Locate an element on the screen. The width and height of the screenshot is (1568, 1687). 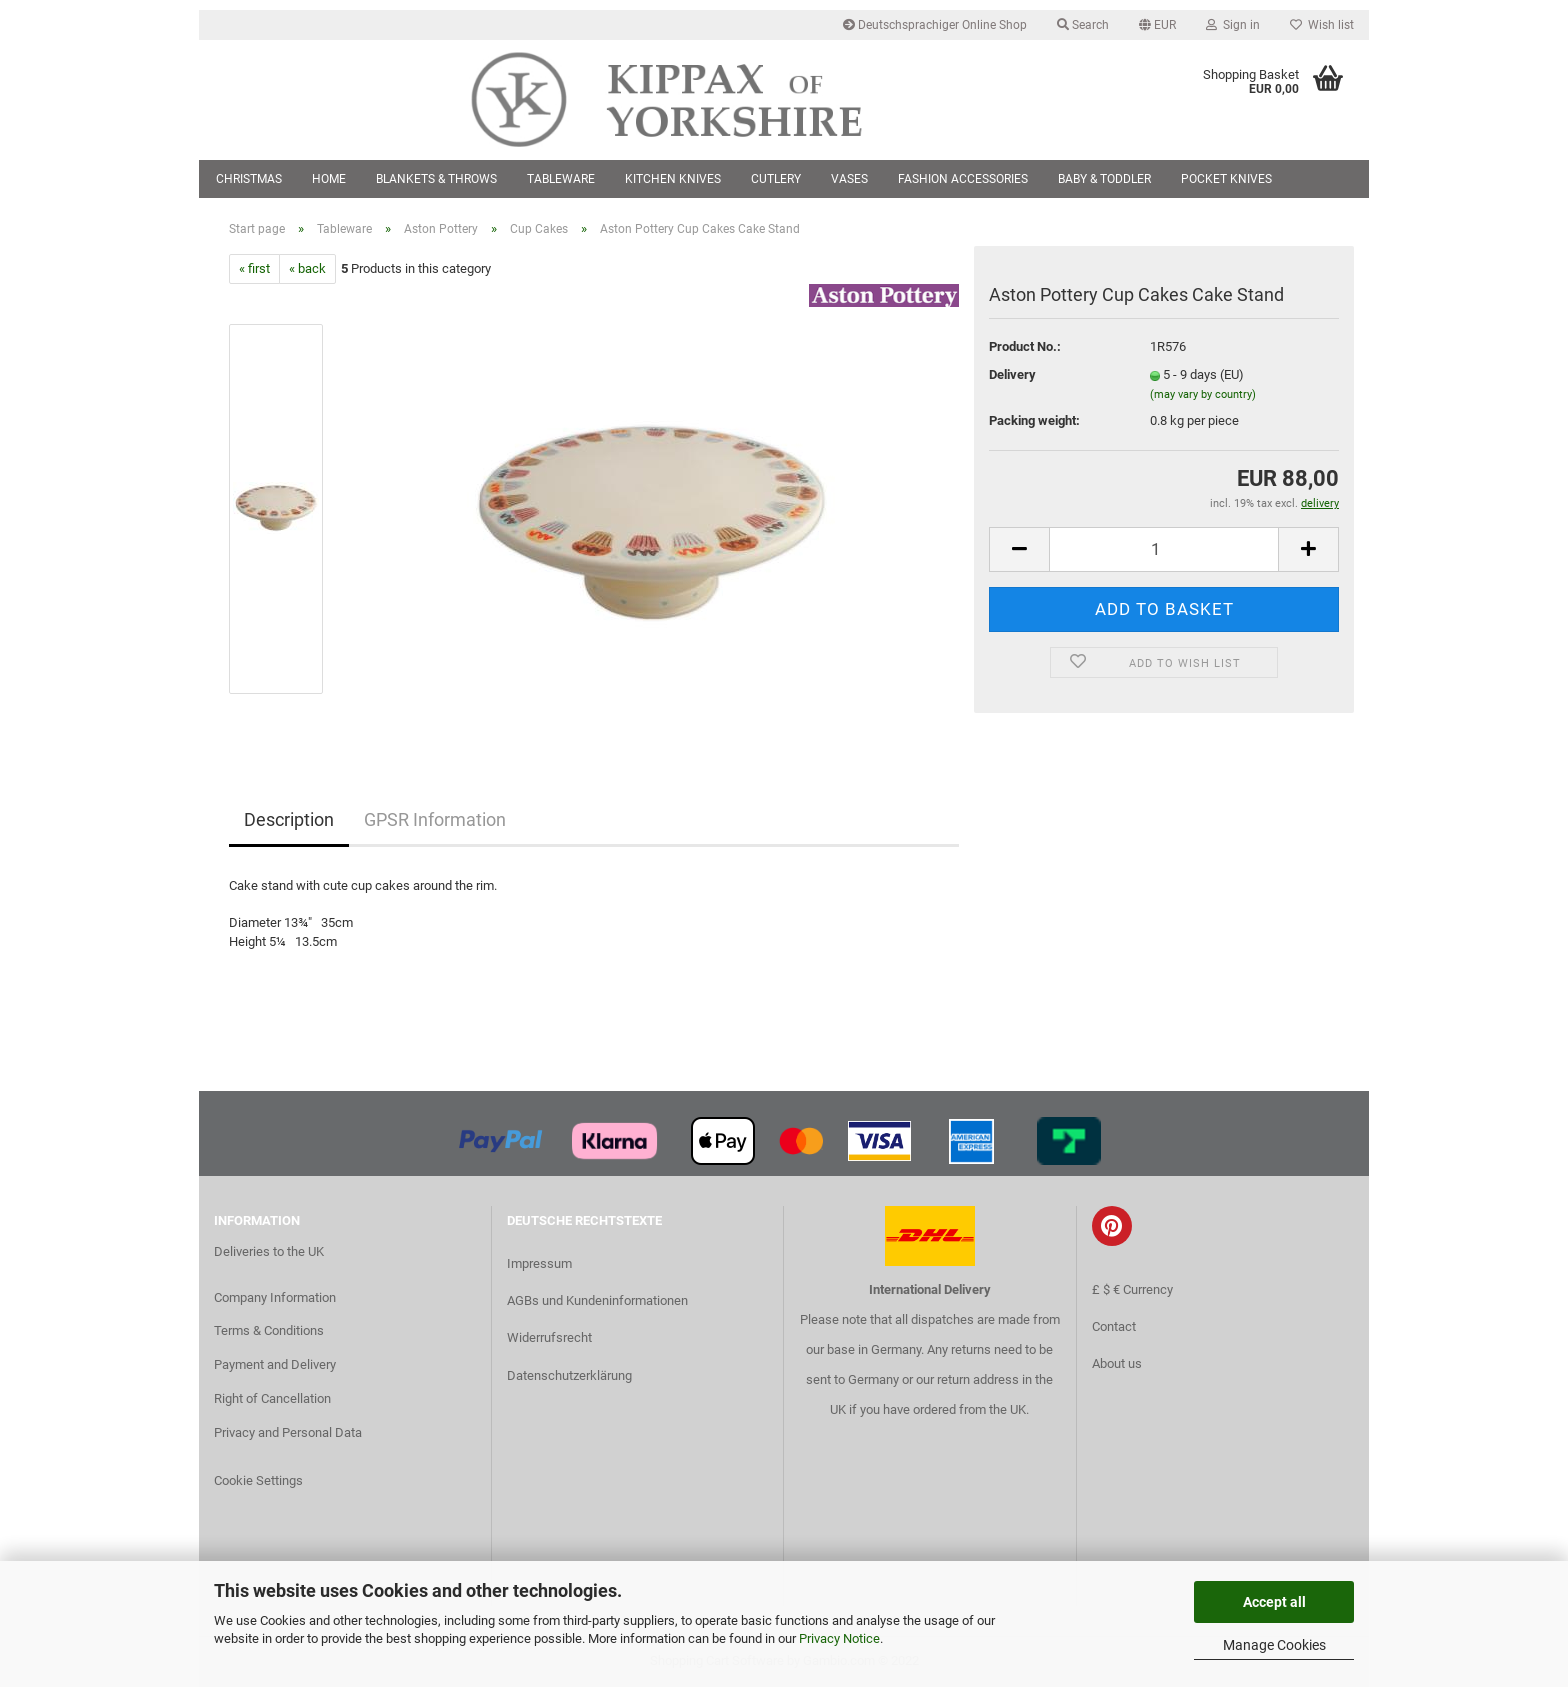
GPSR Information is located at coordinates (435, 819).